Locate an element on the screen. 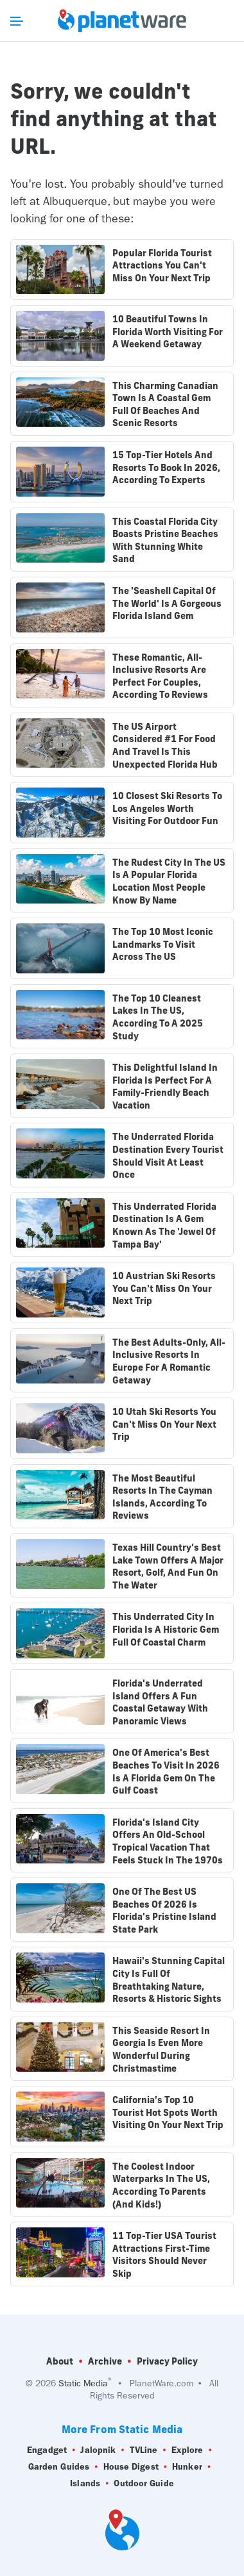 This screenshot has height=2576, width=244. About is located at coordinates (59, 2361).